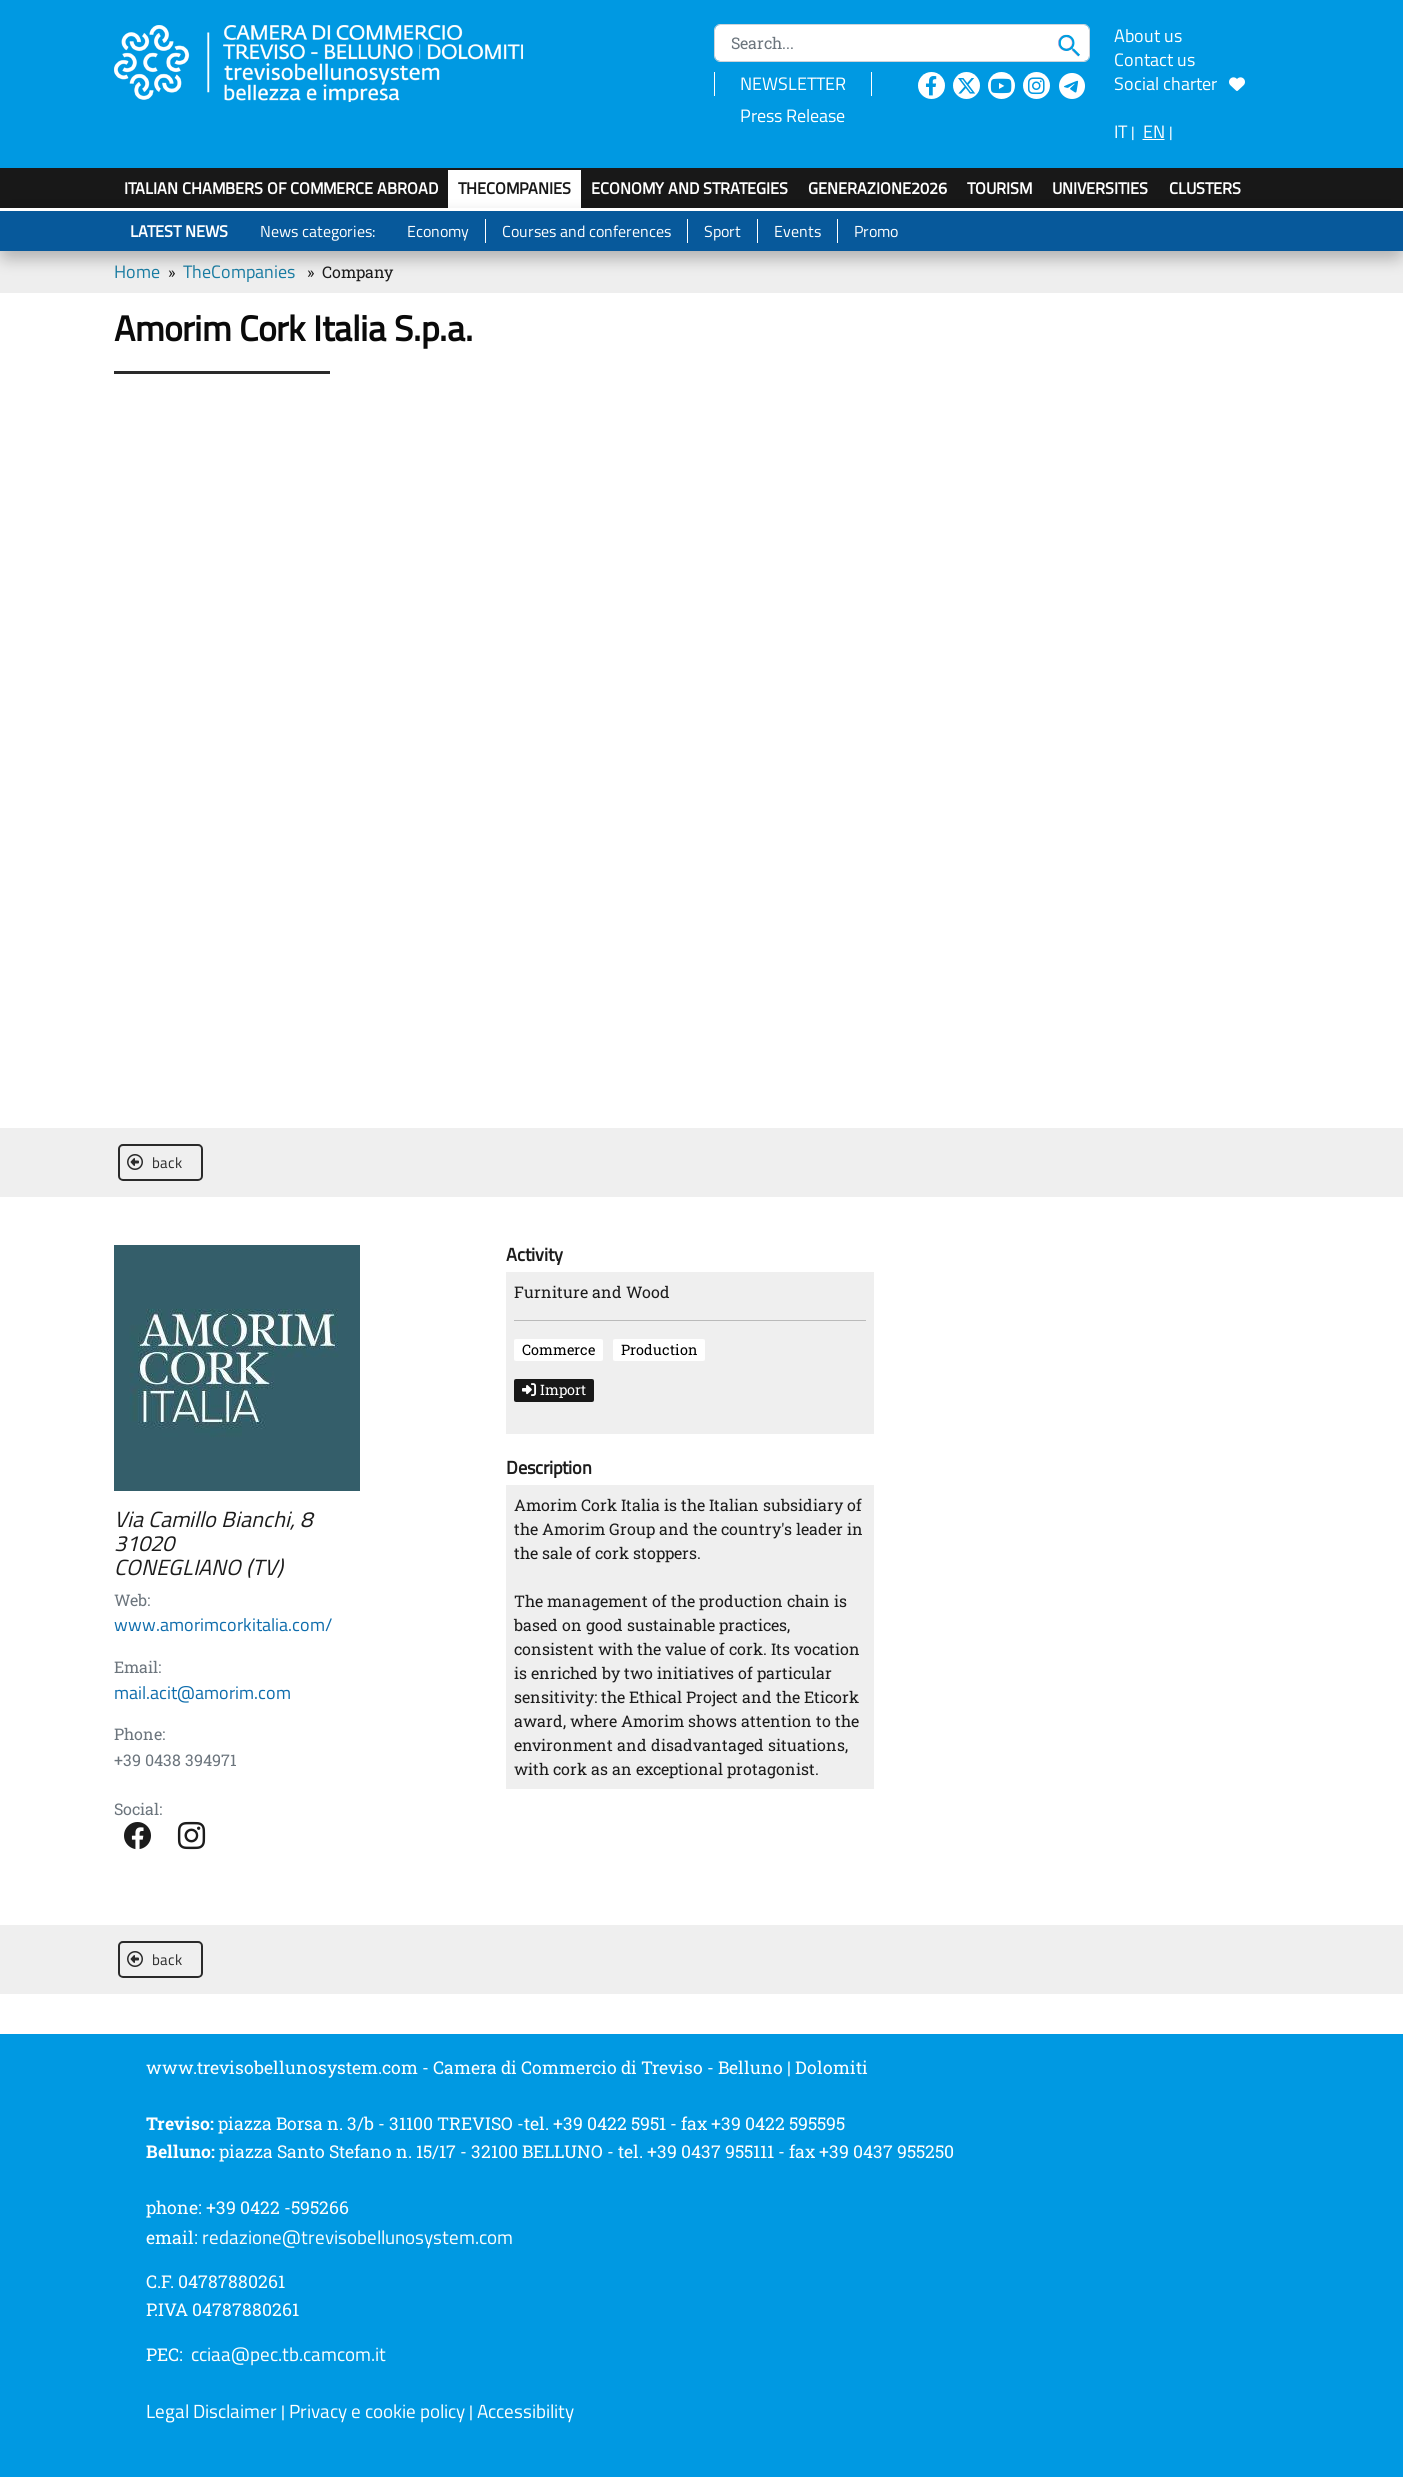 The width and height of the screenshot is (1403, 2477). I want to click on back, so click(154, 1162).